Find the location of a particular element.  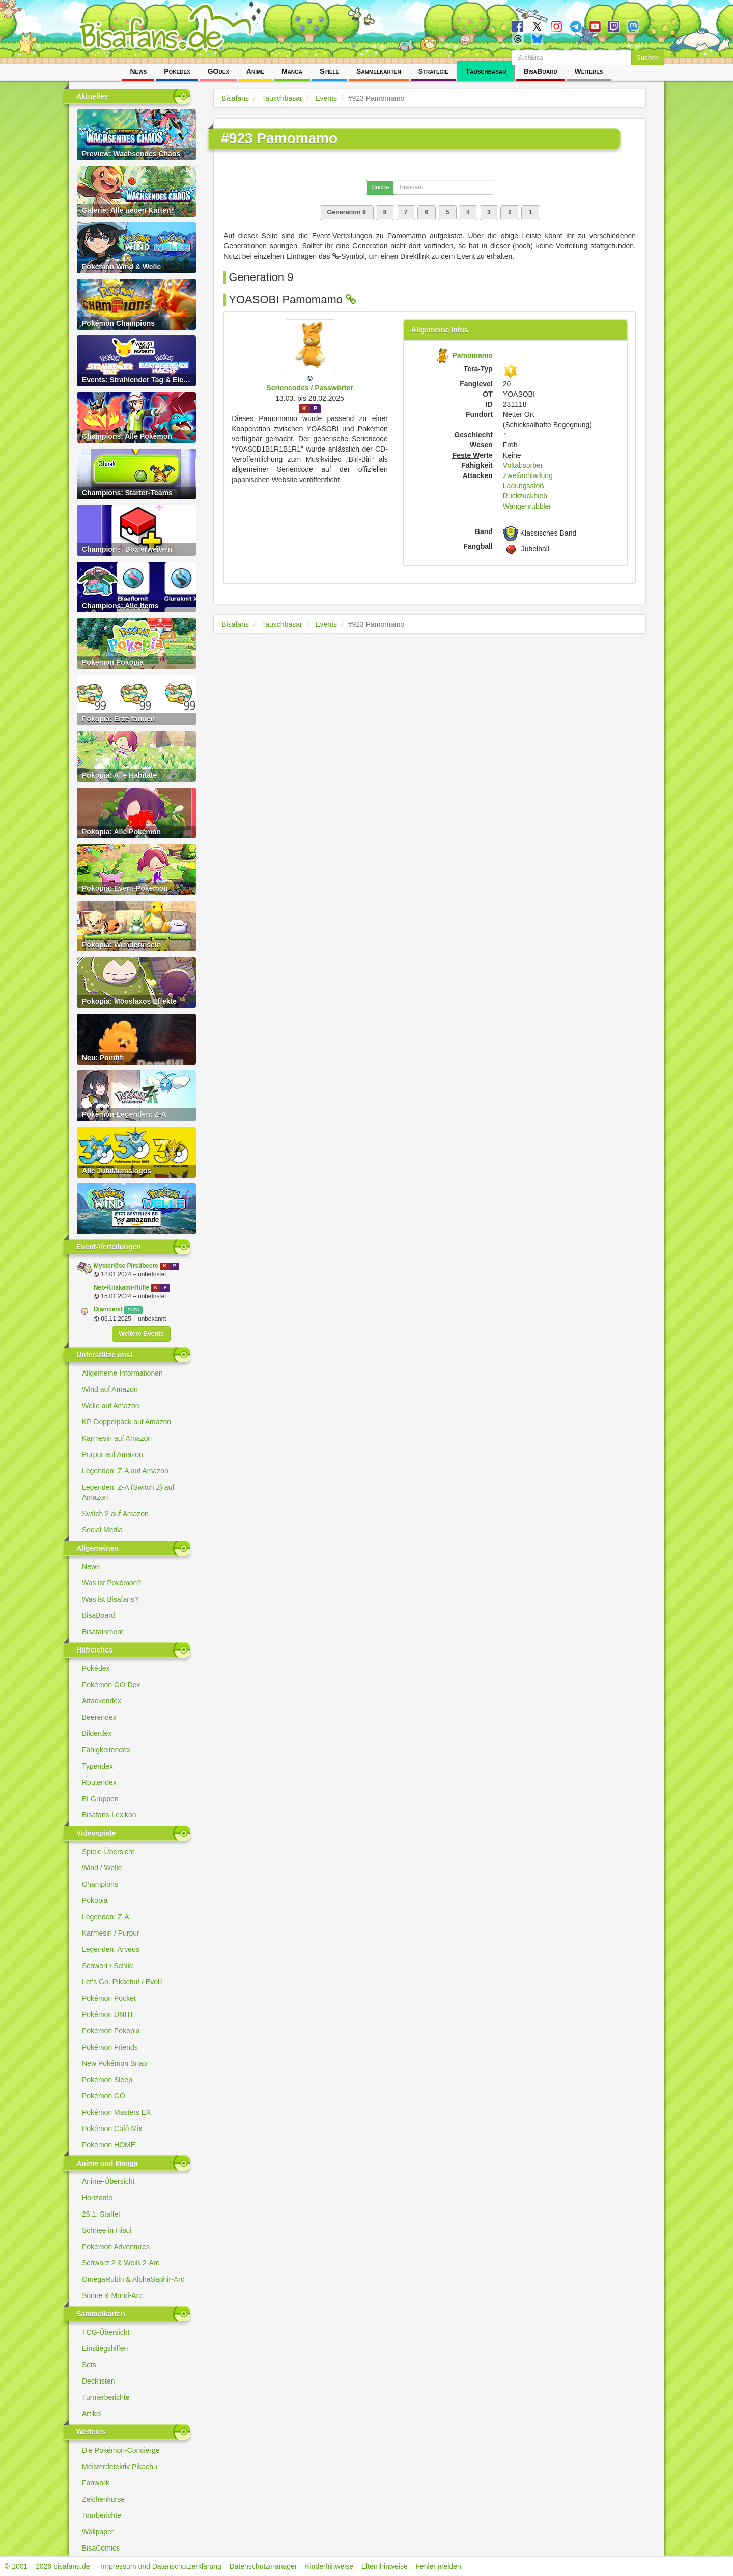

Sonne & Mond-Arc is located at coordinates (112, 2295).